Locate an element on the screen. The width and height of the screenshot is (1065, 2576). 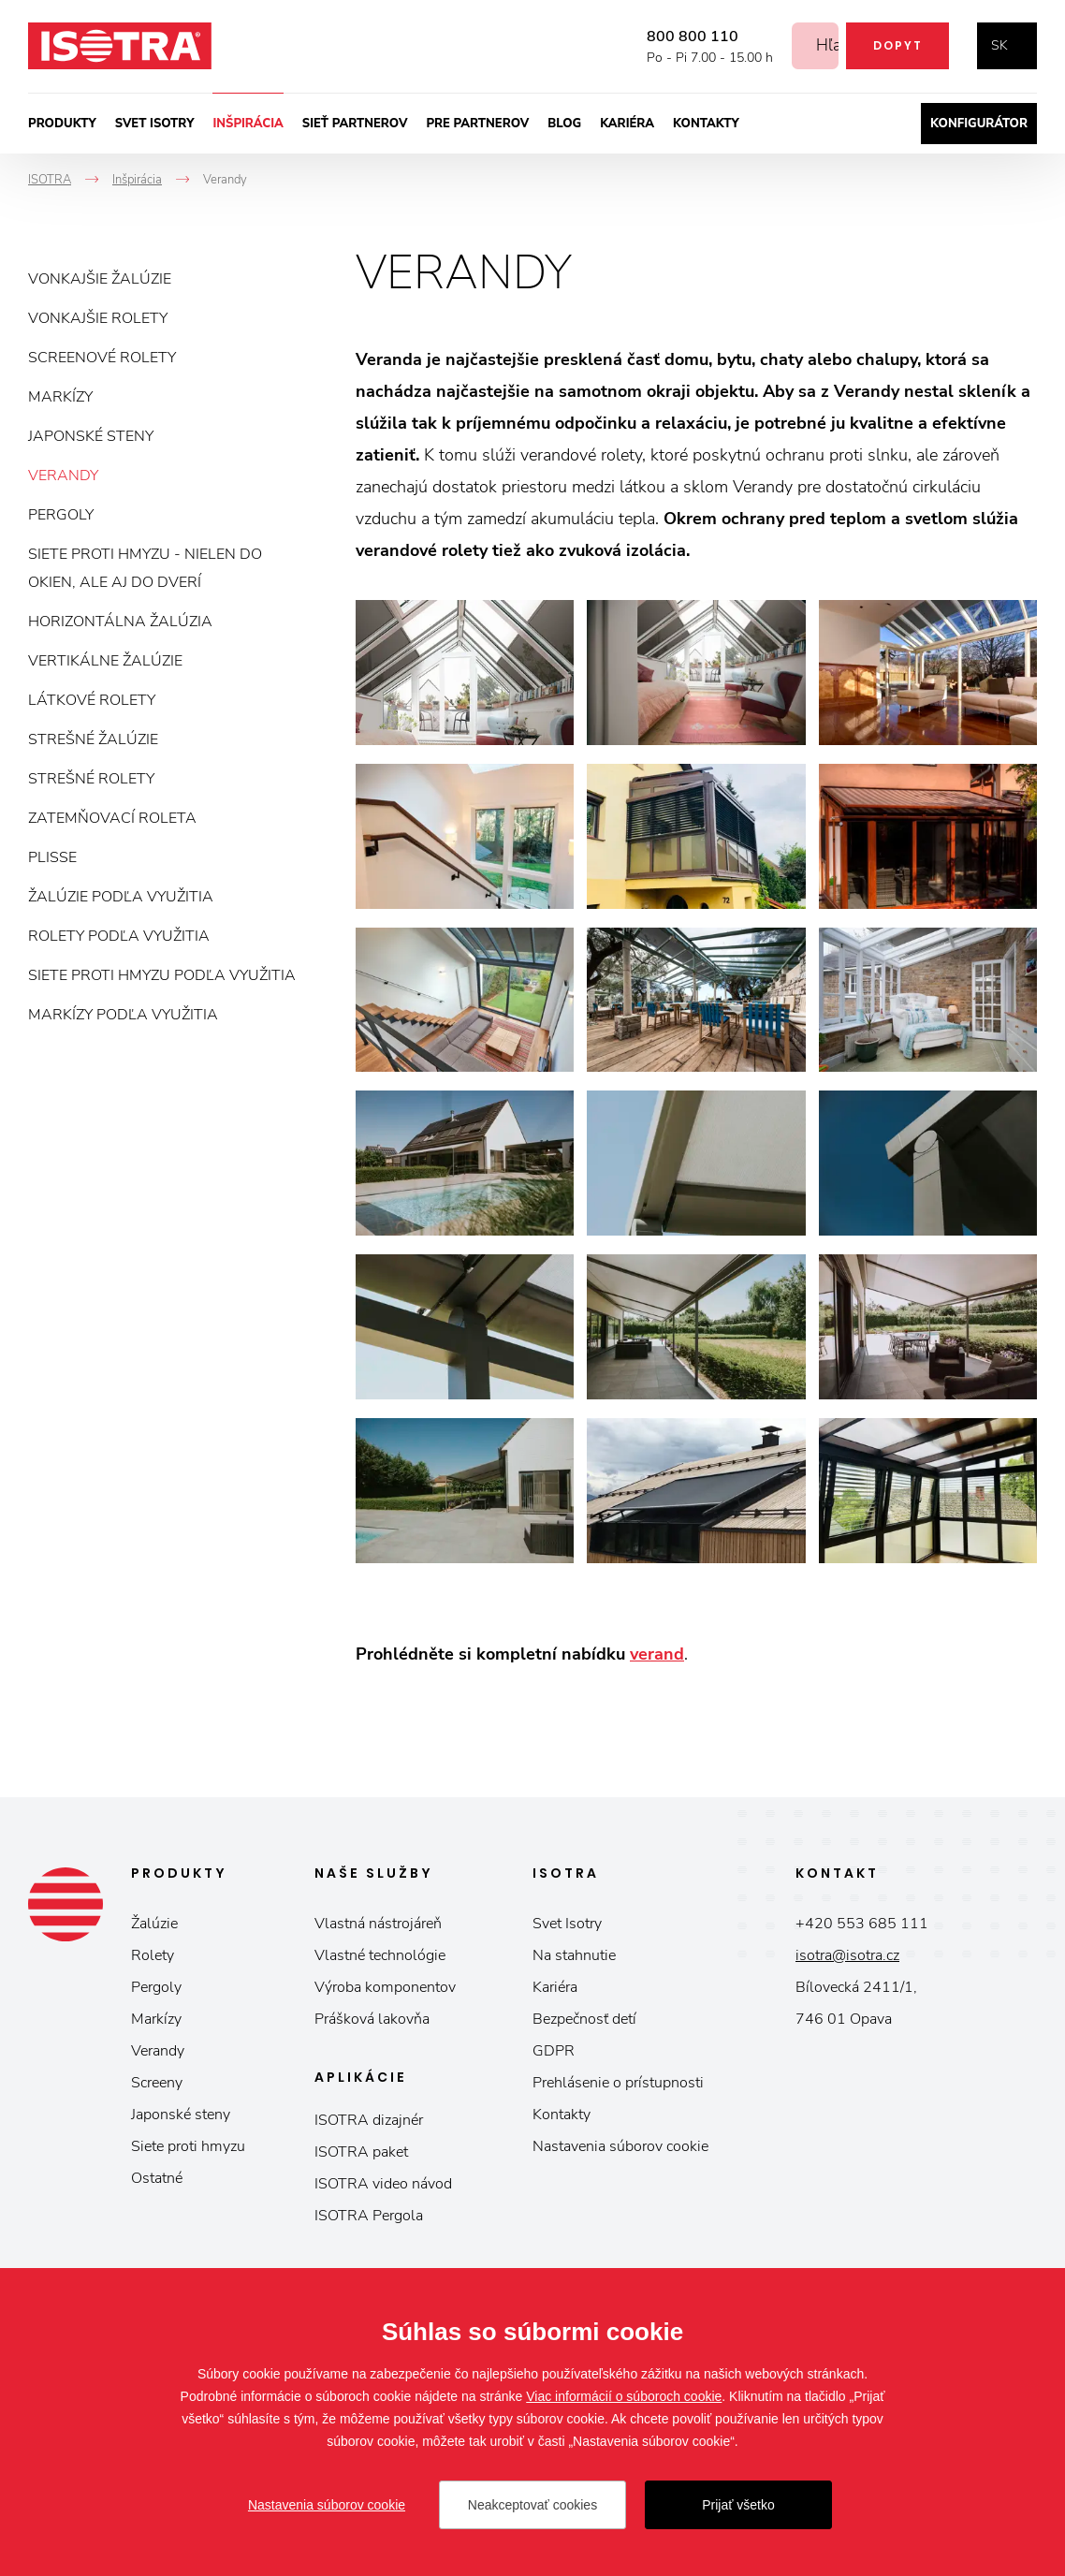
Vlastná nástrojáreň is located at coordinates (378, 1923).